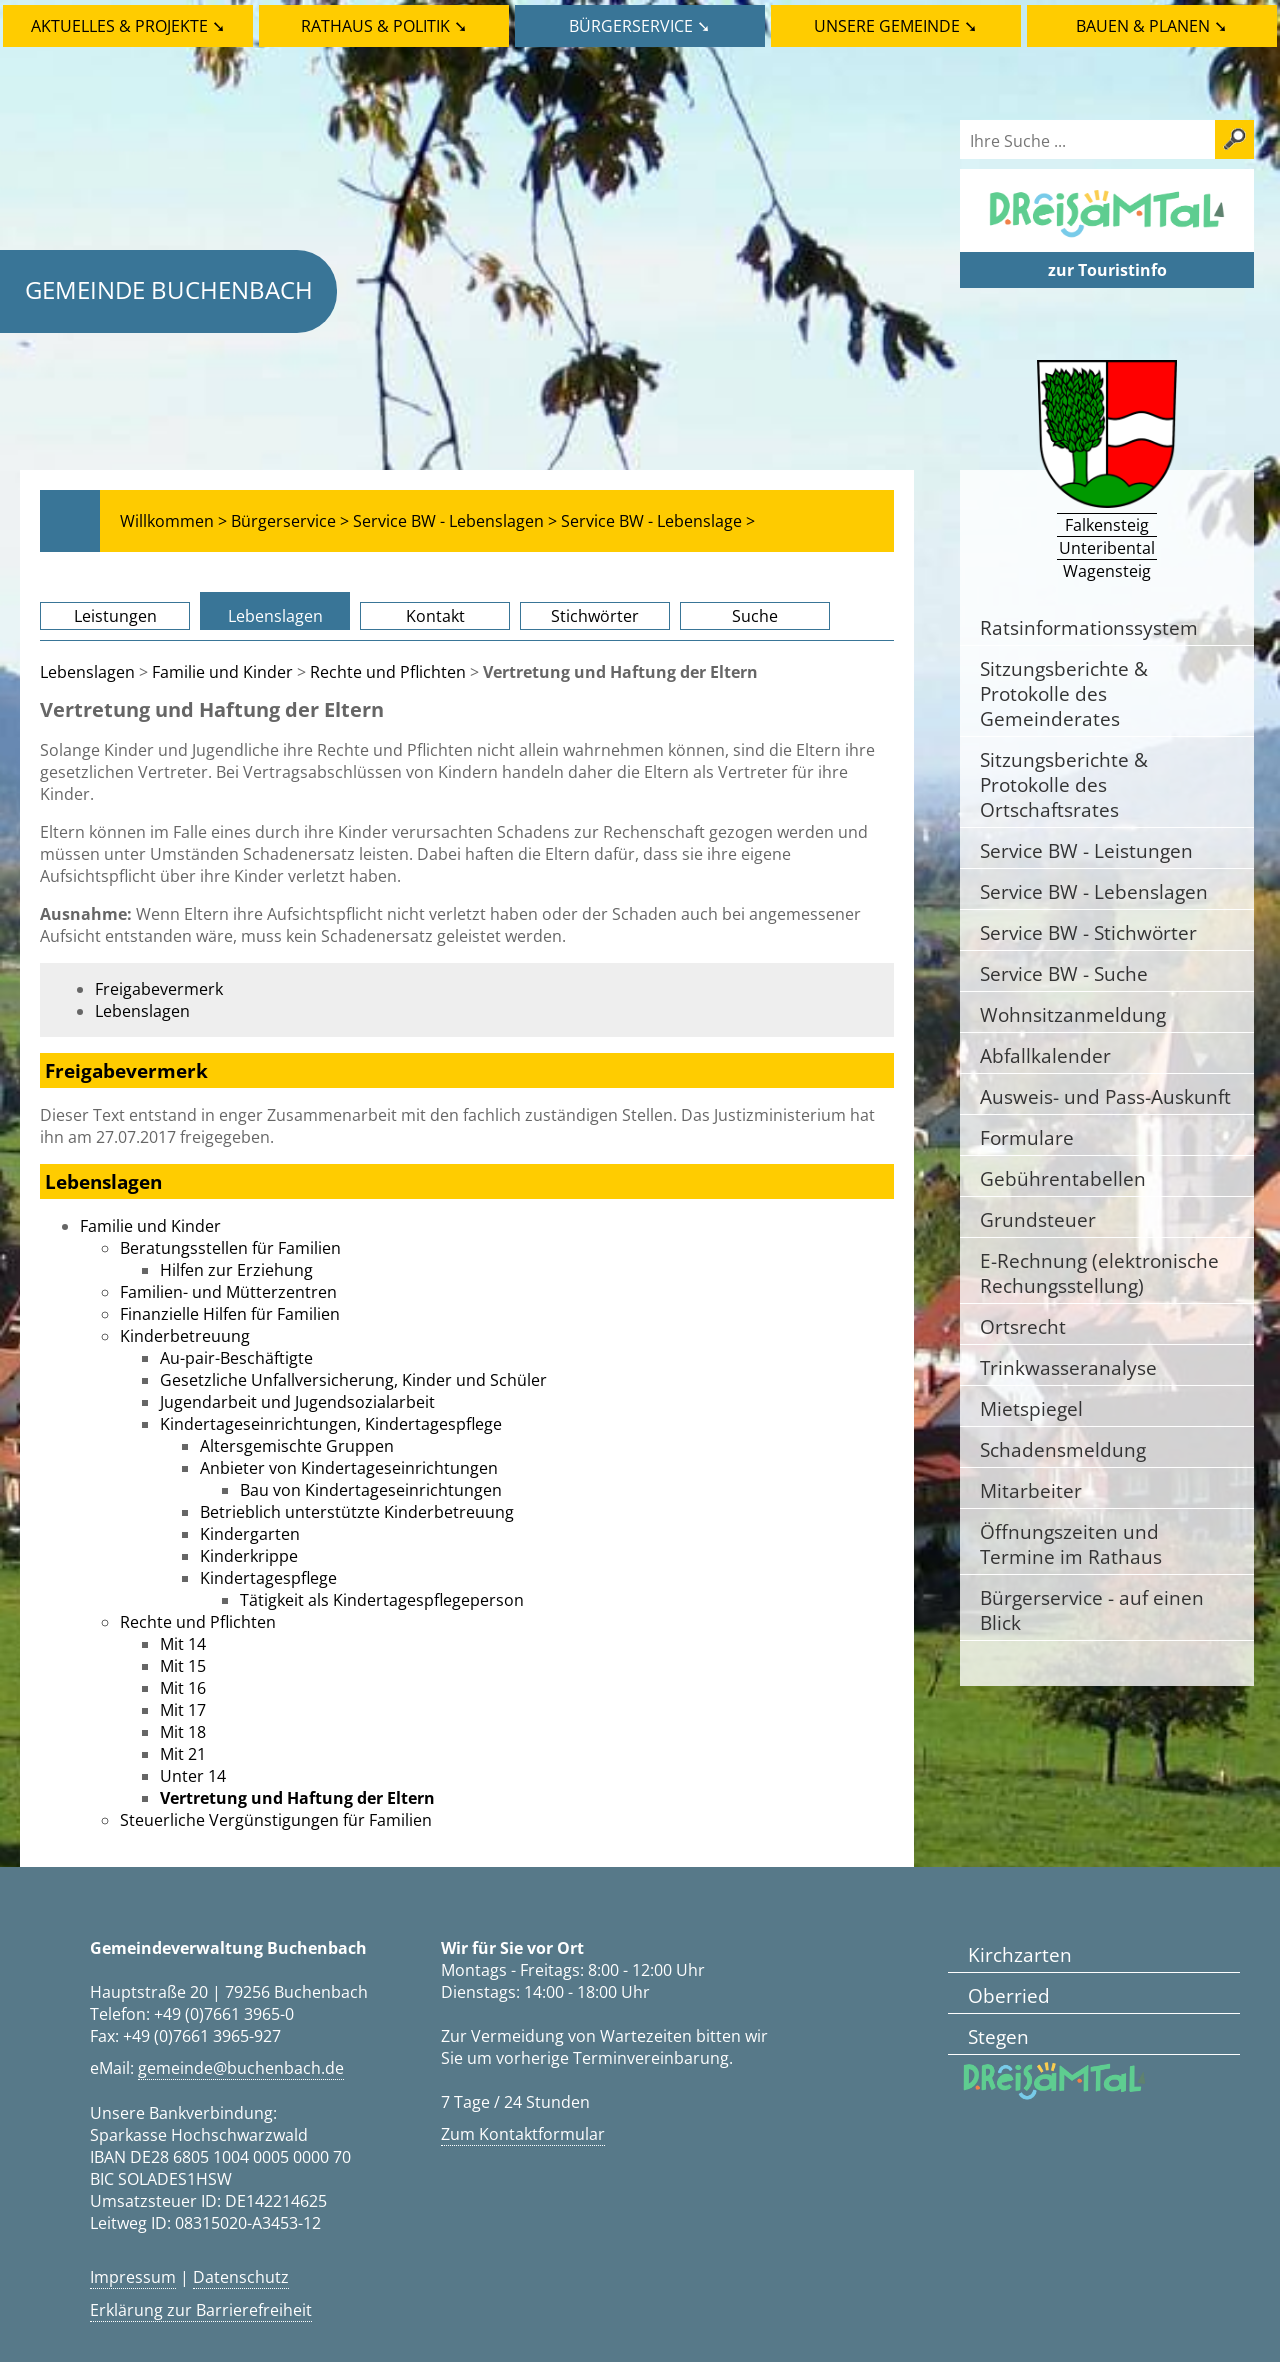 The image size is (1280, 2362). Describe the element at coordinates (523, 2134) in the screenshot. I see `Zum Kontaktformular` at that location.